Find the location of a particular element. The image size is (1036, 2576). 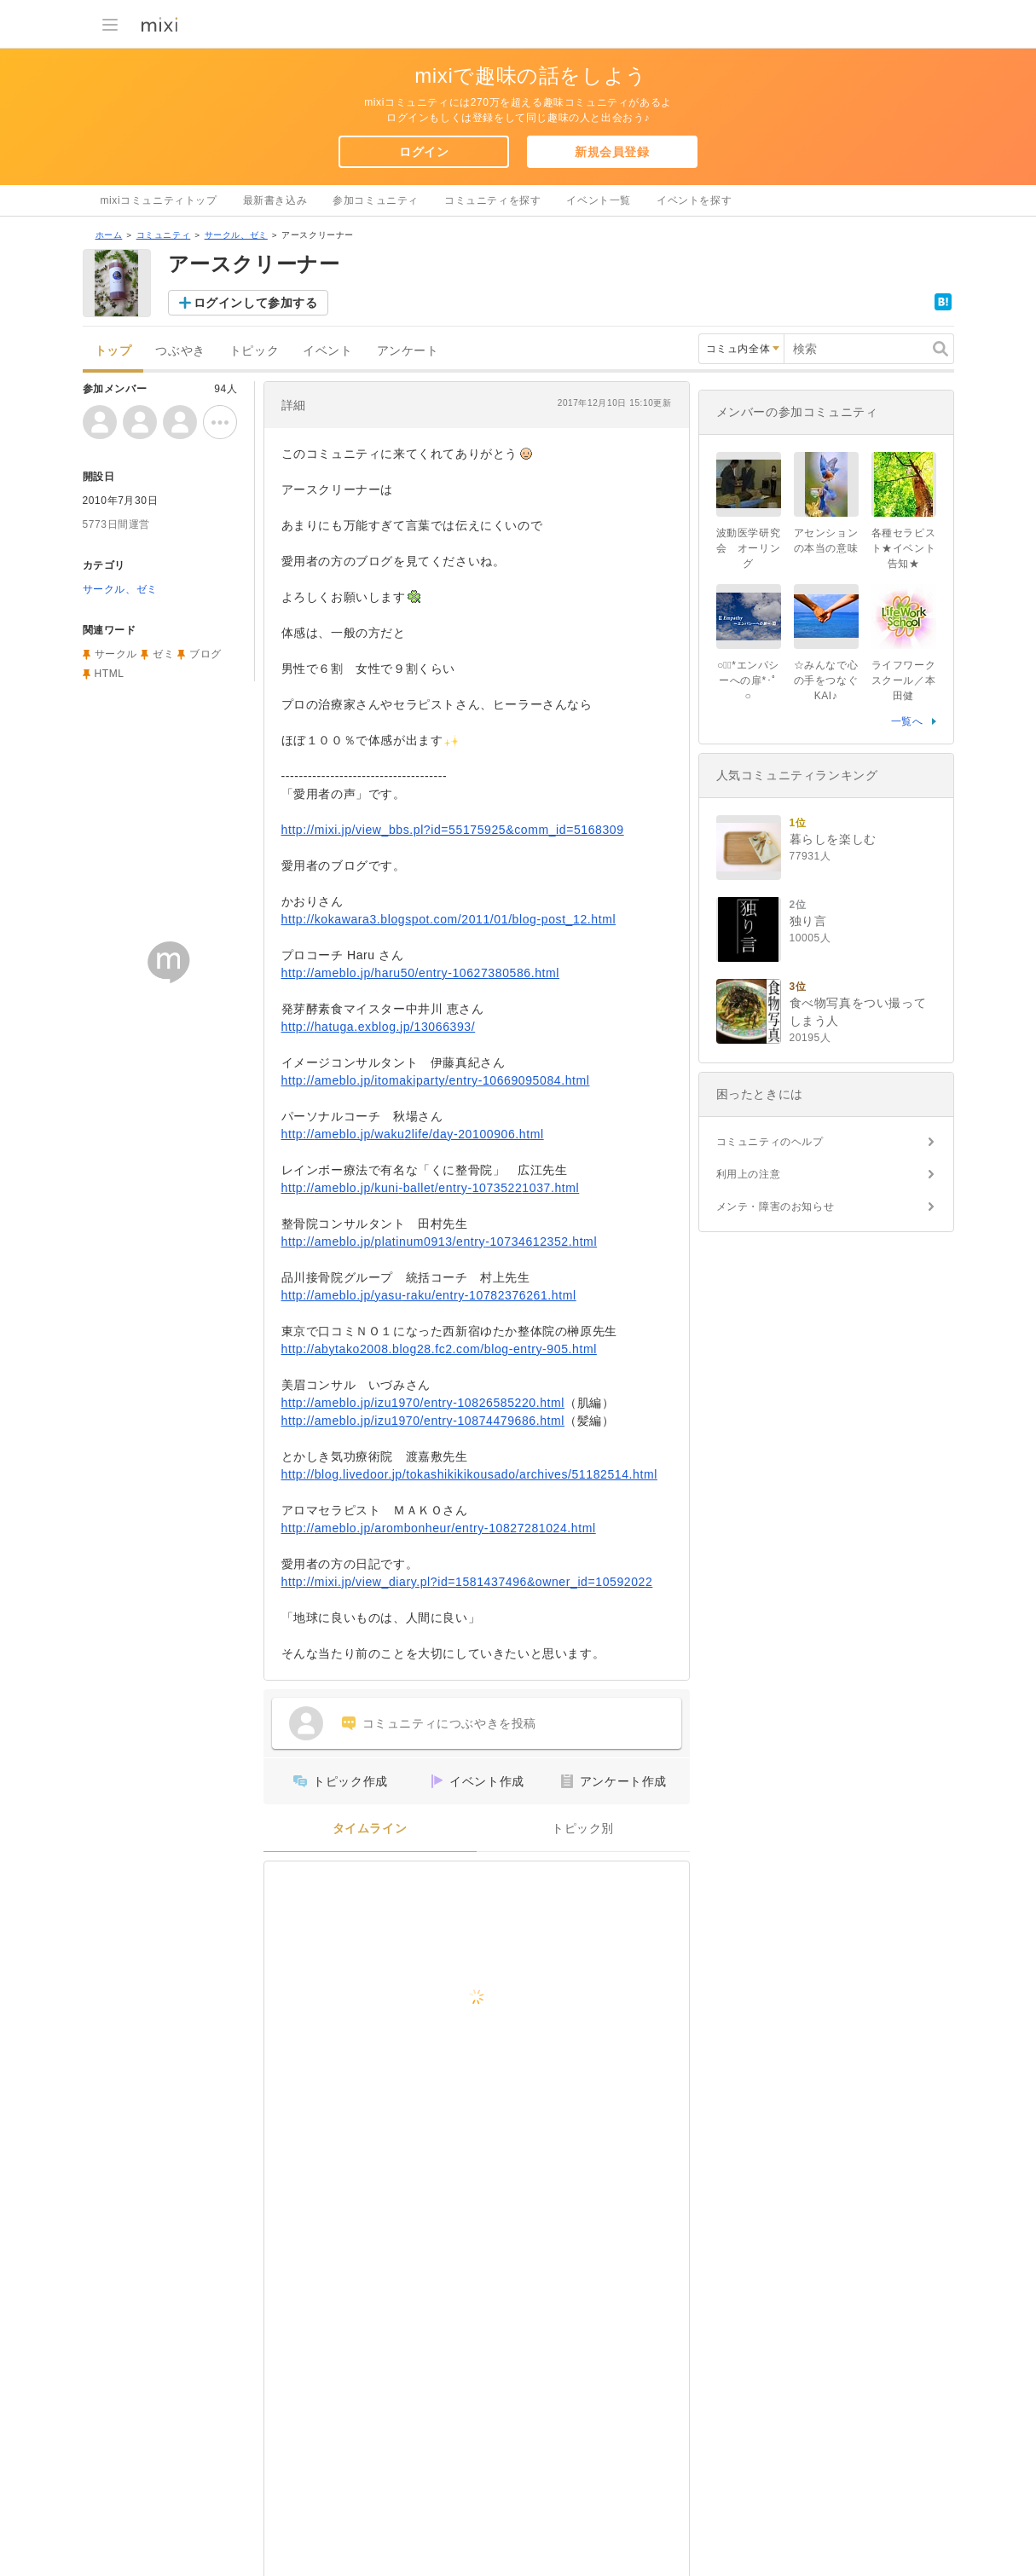

ゼミ is located at coordinates (163, 654).